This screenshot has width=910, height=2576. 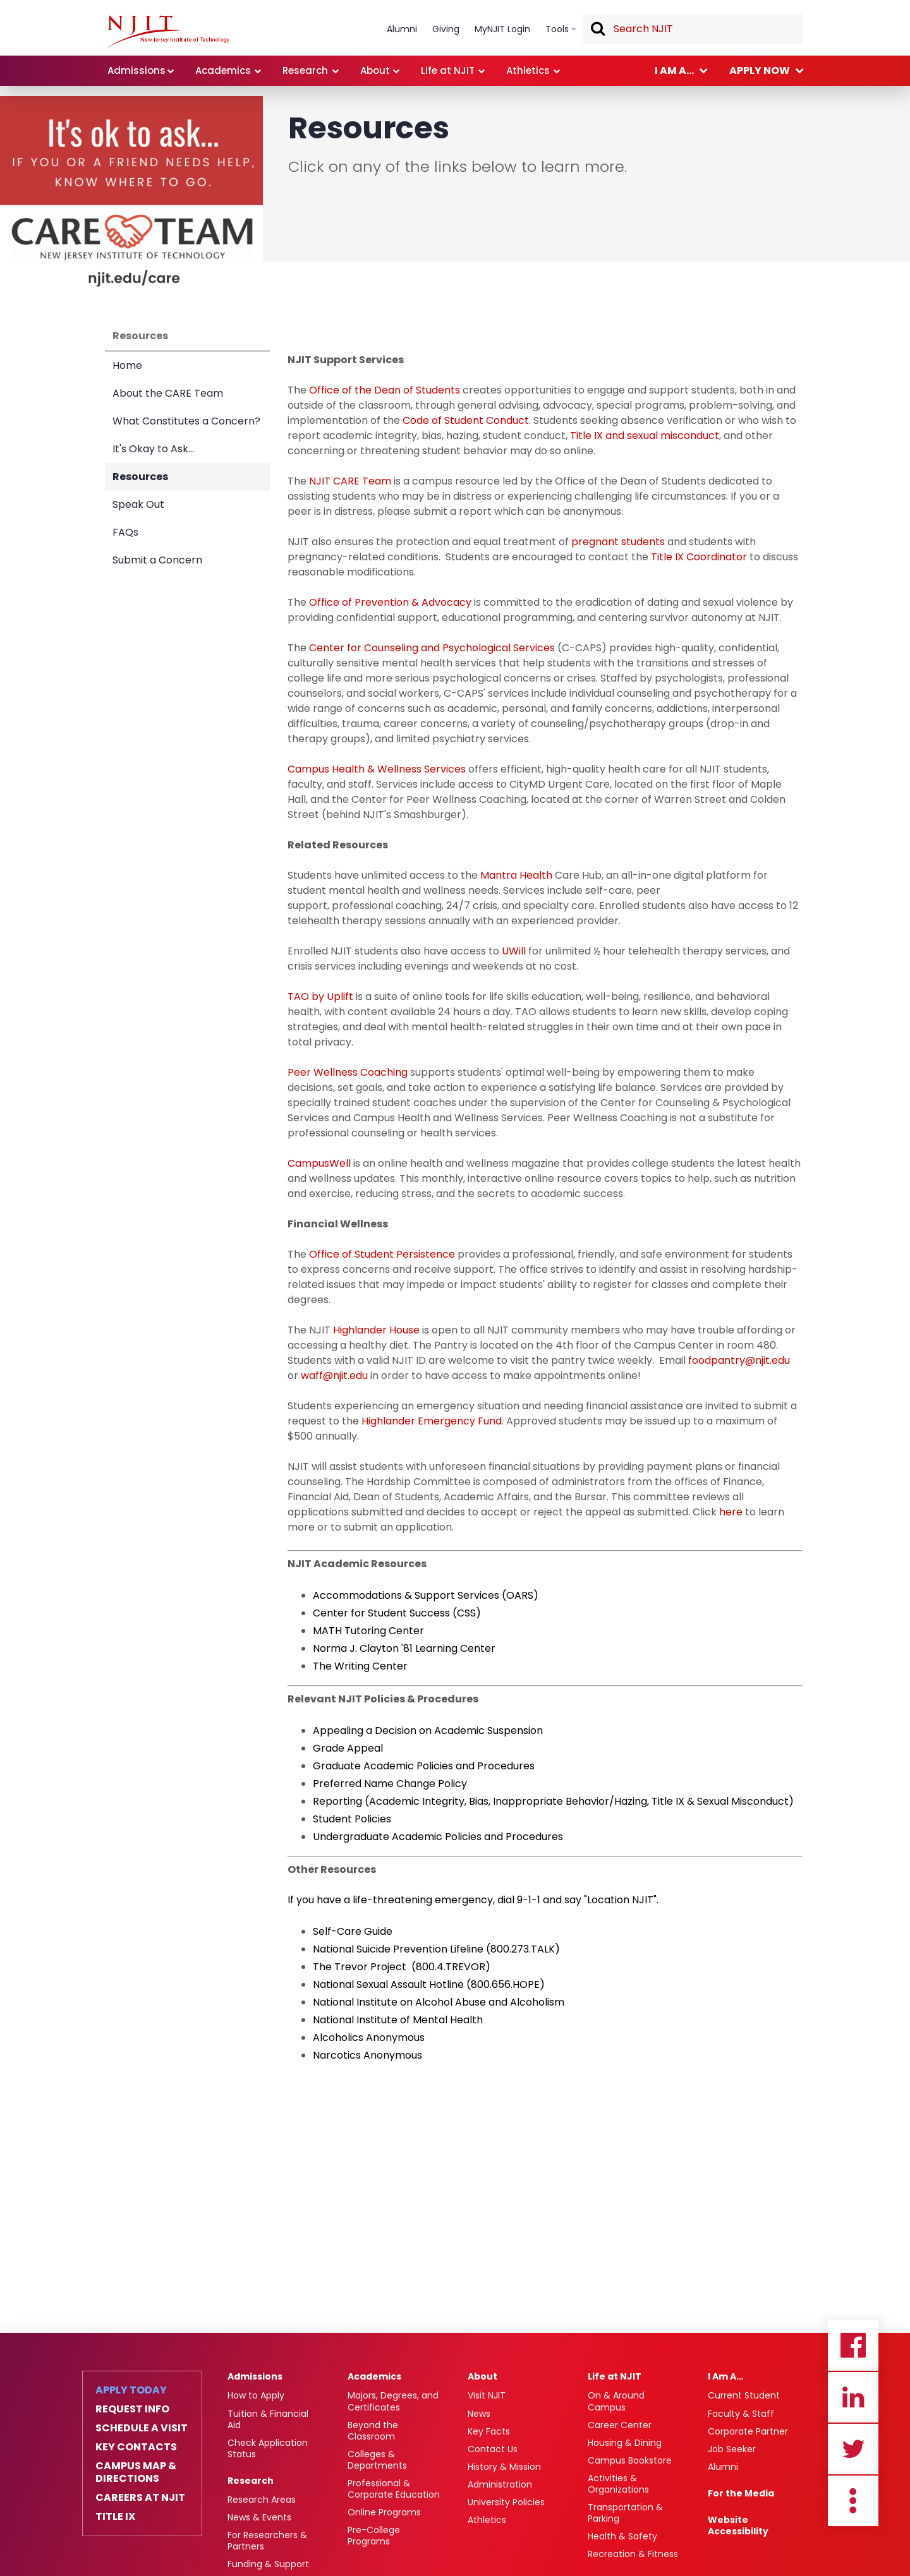 What do you see at coordinates (131, 2390) in the screenshot?
I see `Apply Today` at bounding box center [131, 2390].